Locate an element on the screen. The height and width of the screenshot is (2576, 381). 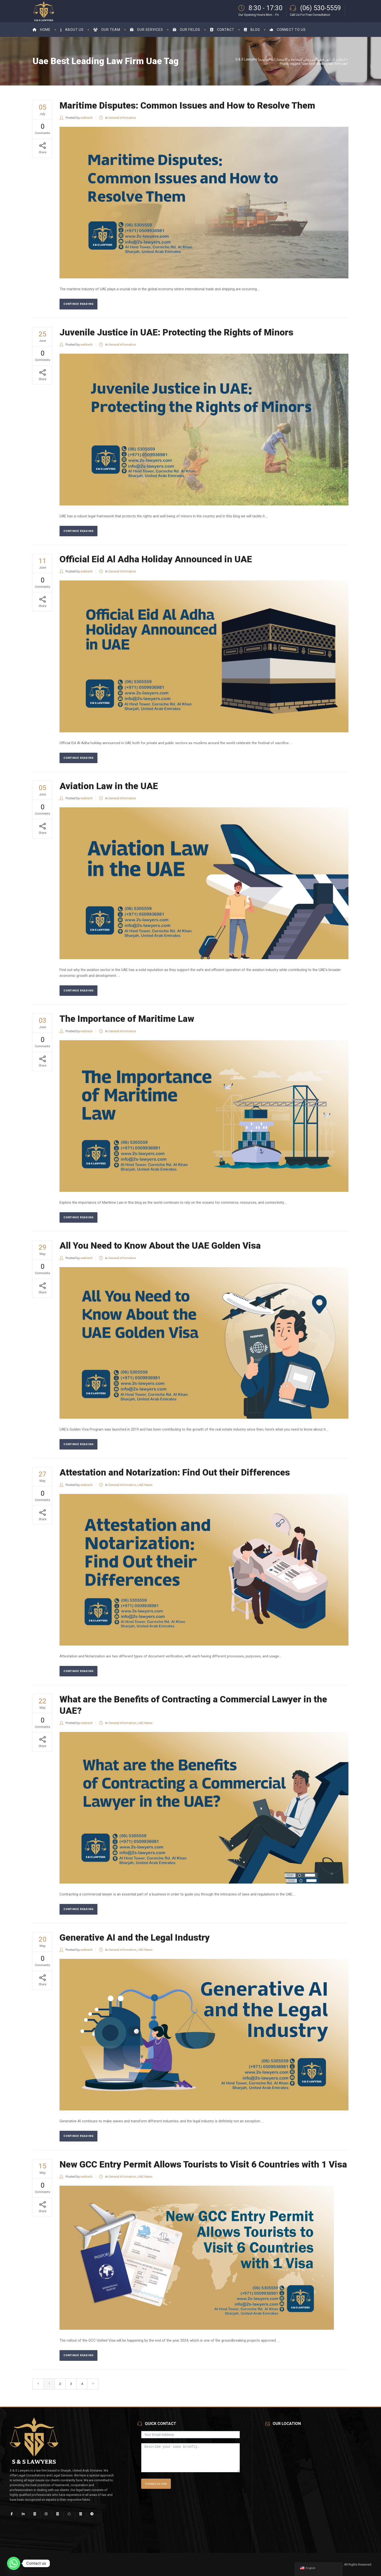
All You Need to Know About the UAE Golden Visa is located at coordinates (160, 1245).